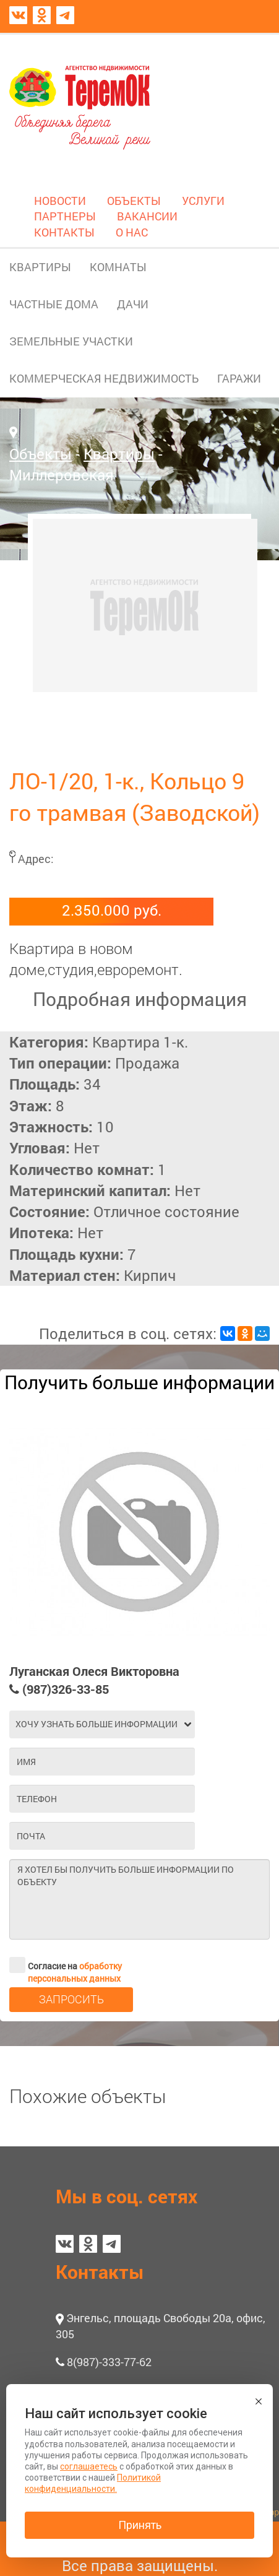 Image resolution: width=279 pixels, height=2576 pixels. Describe the element at coordinates (75, 1972) in the screenshot. I see `обработку персональных данных` at that location.